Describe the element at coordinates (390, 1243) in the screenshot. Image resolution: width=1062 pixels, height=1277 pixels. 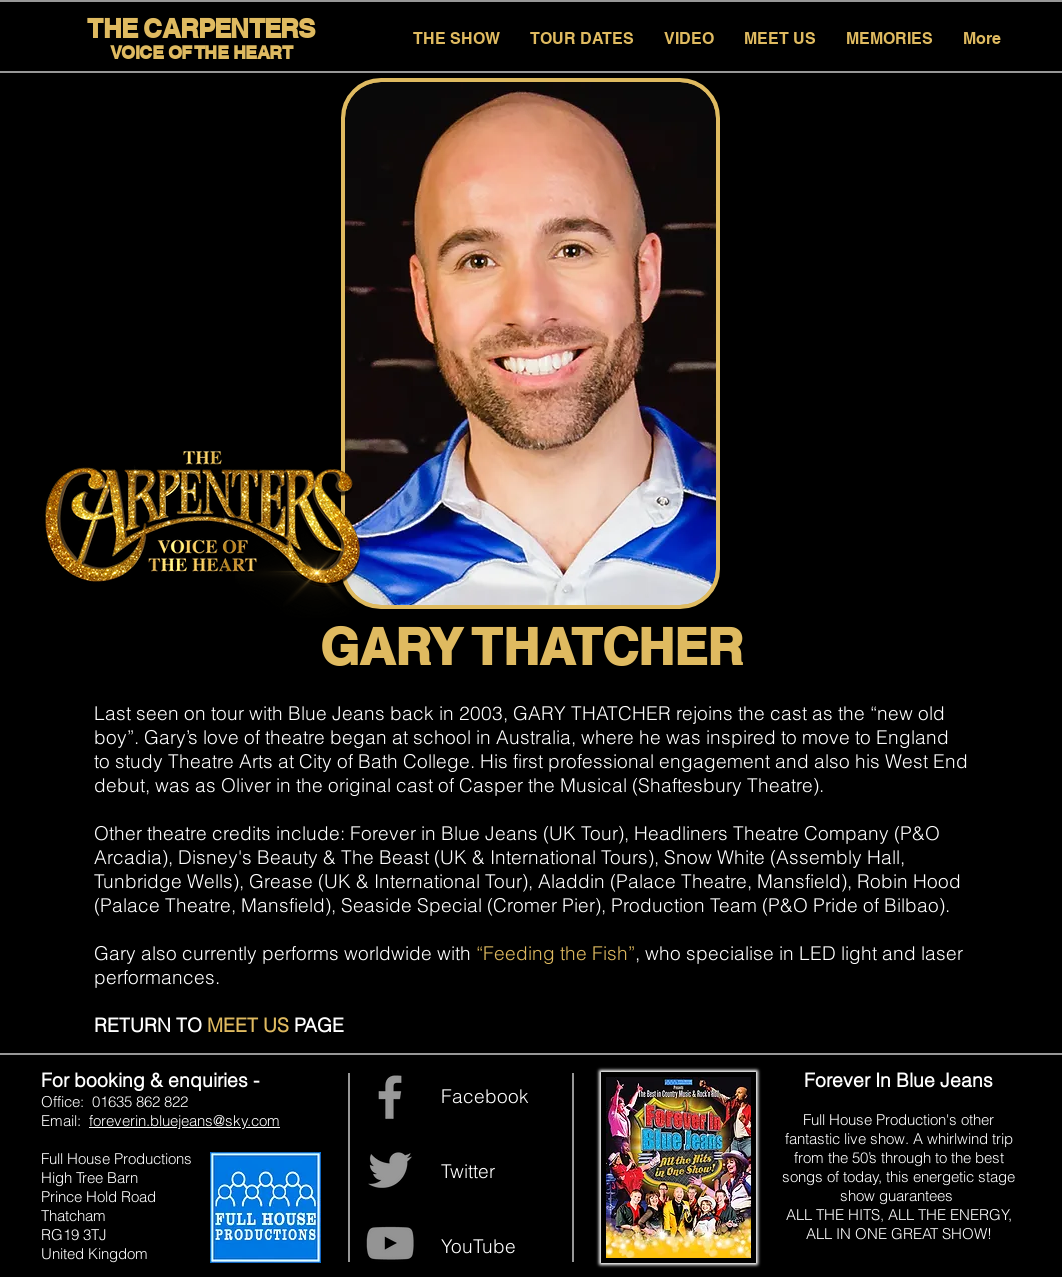
I see `[YouTube]` at that location.